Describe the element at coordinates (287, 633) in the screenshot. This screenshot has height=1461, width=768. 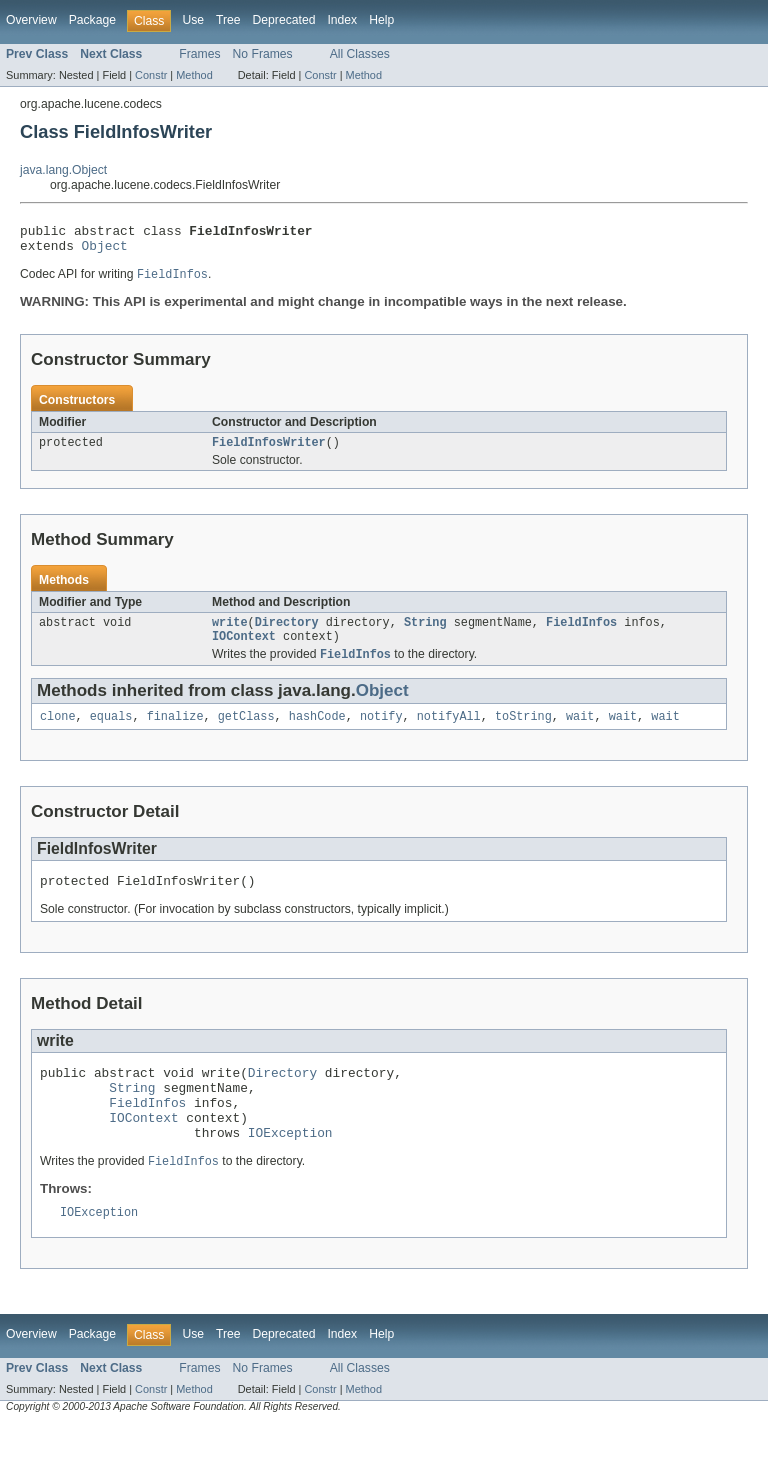
I see `Directory` at that location.